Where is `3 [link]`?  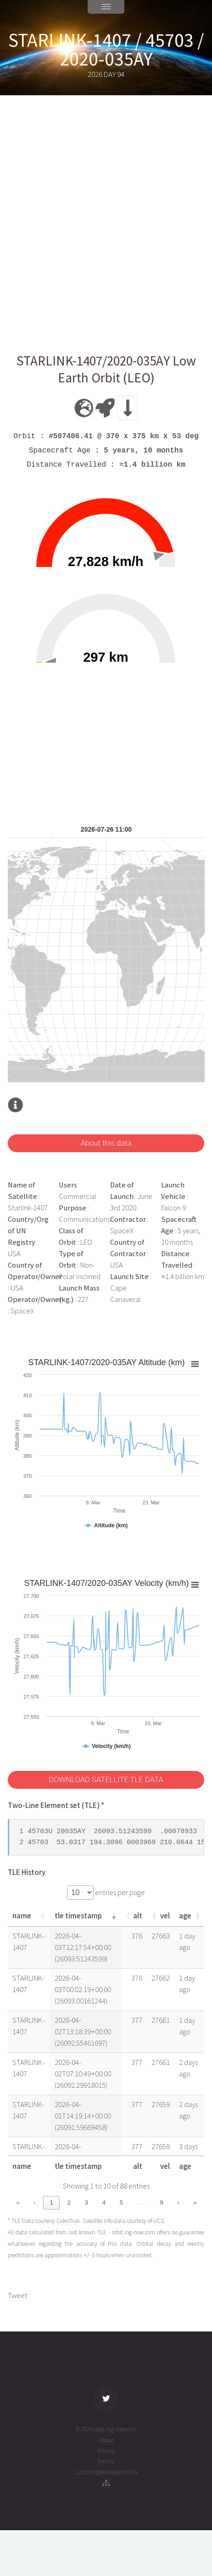 3 [link] is located at coordinates (86, 2202).